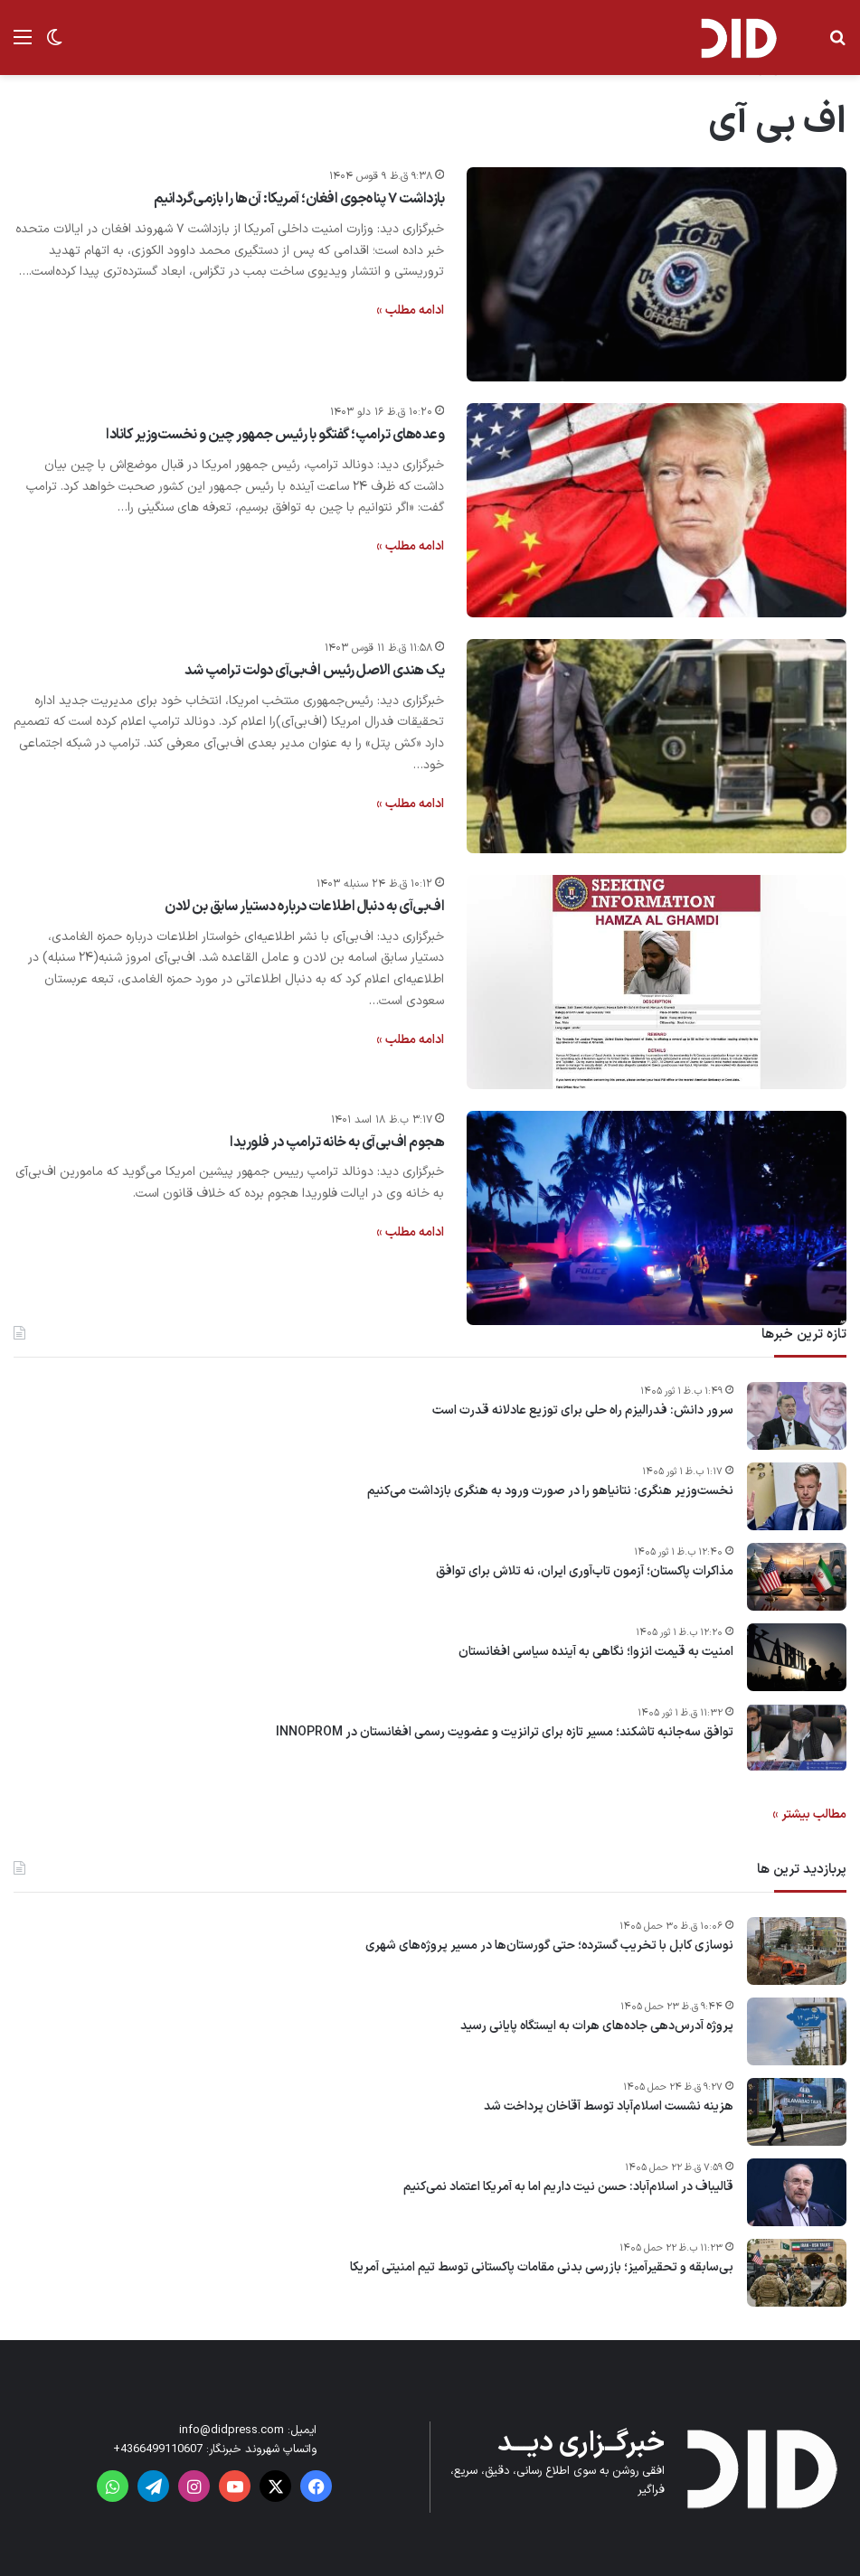  I want to click on [سرور دانش: فدرالیزم راه‌ حلی برای توزیع عادلانه قدرت است], so click(796, 1416).